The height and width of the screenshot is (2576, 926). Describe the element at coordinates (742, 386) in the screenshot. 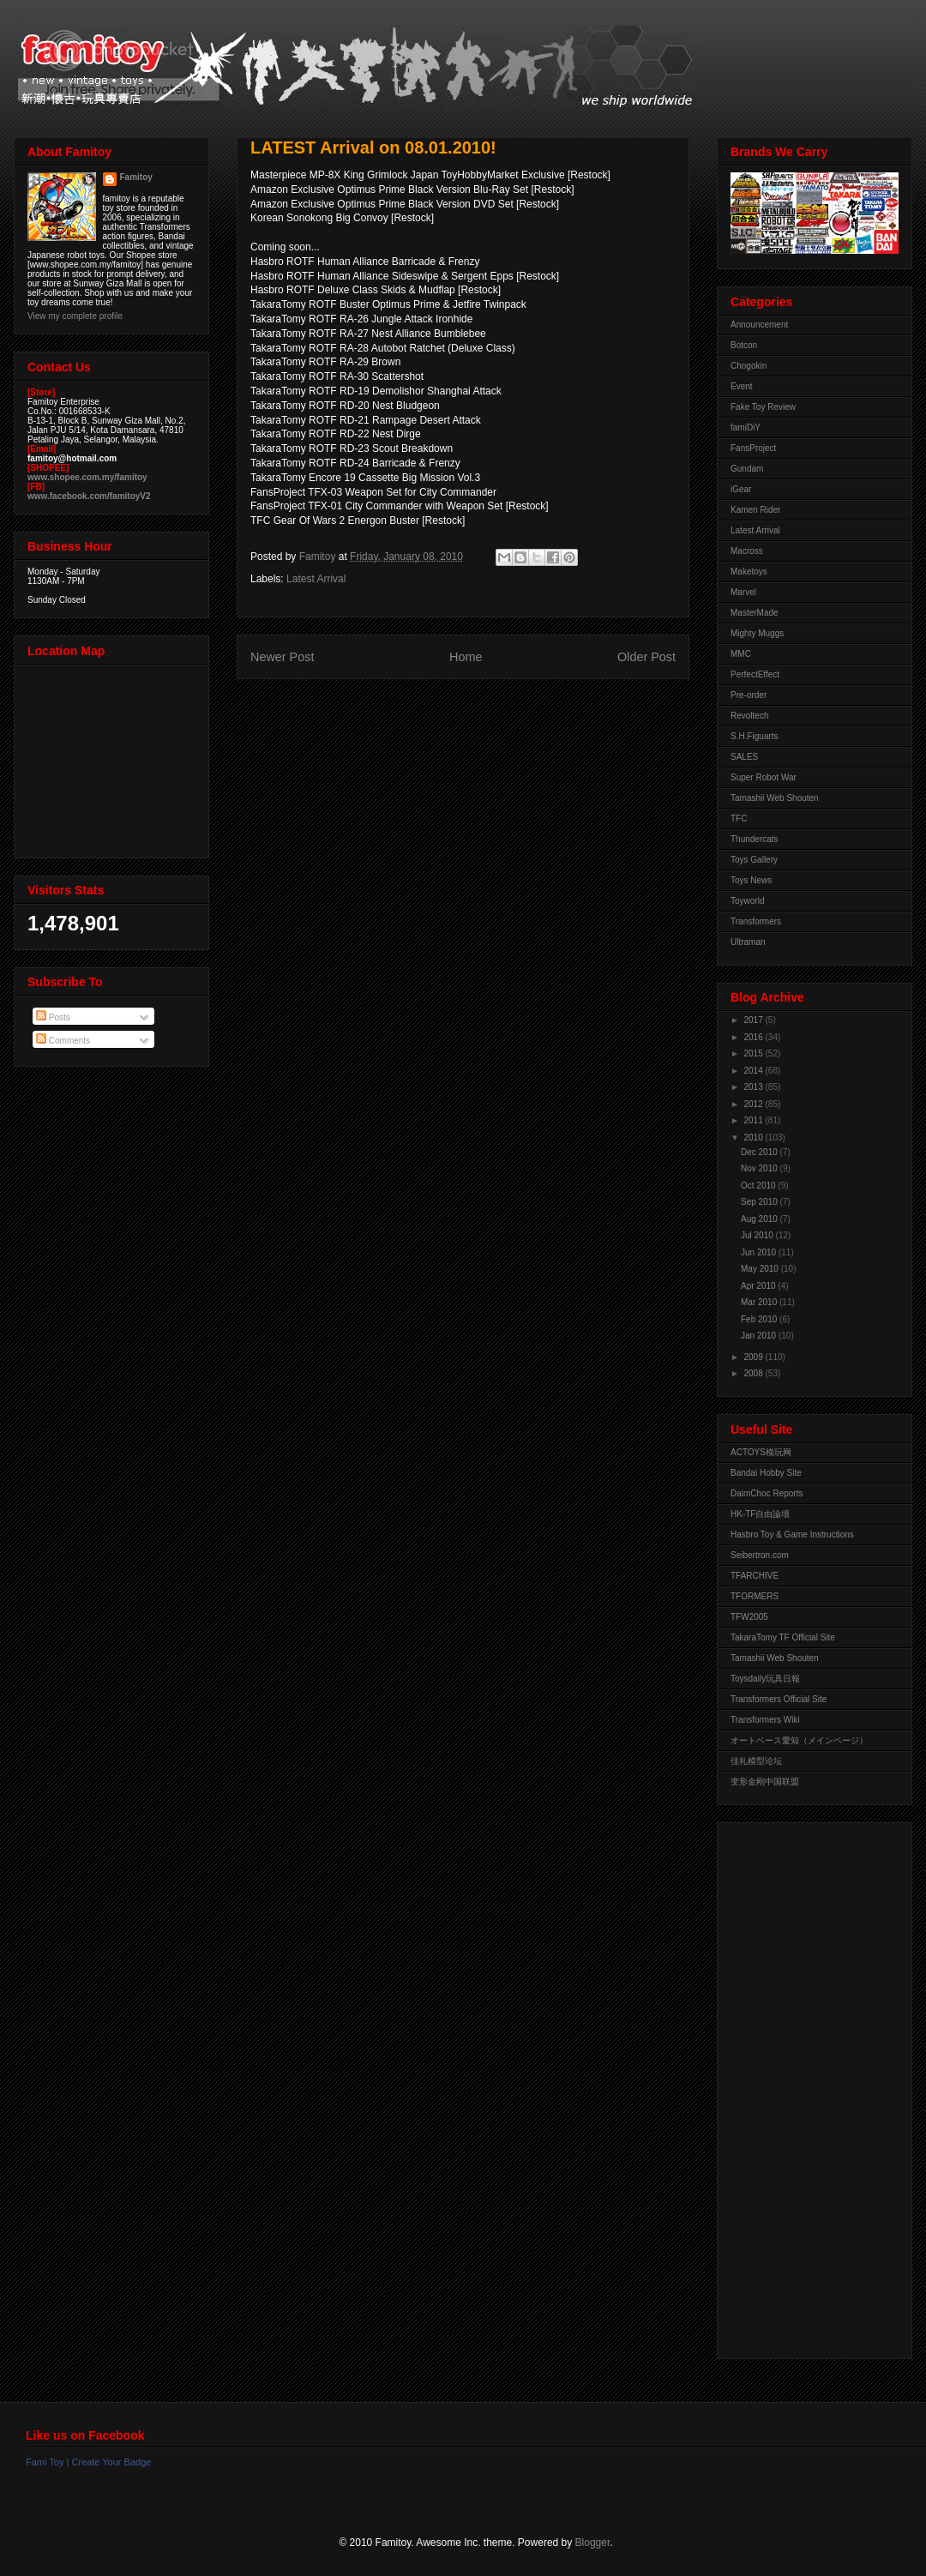

I see `Event` at that location.